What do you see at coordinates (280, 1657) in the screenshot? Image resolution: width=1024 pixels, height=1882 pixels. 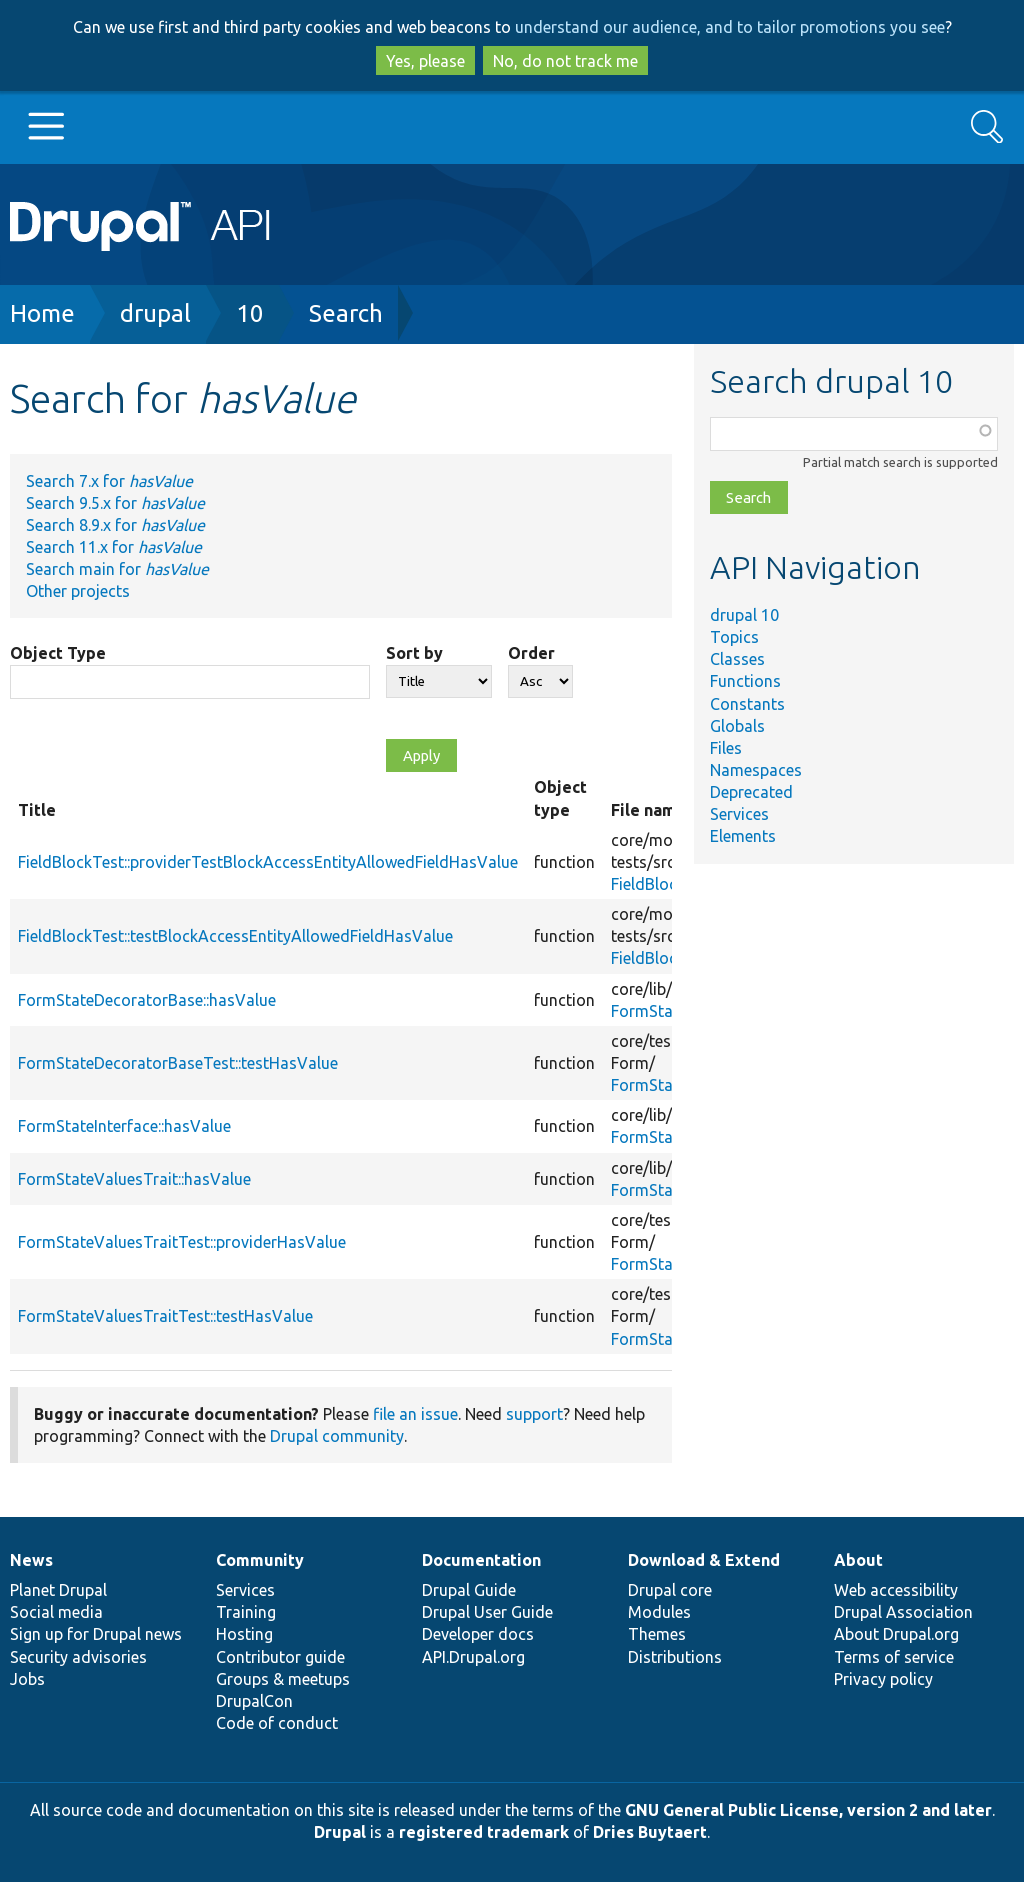 I see `Contributor guide` at bounding box center [280, 1657].